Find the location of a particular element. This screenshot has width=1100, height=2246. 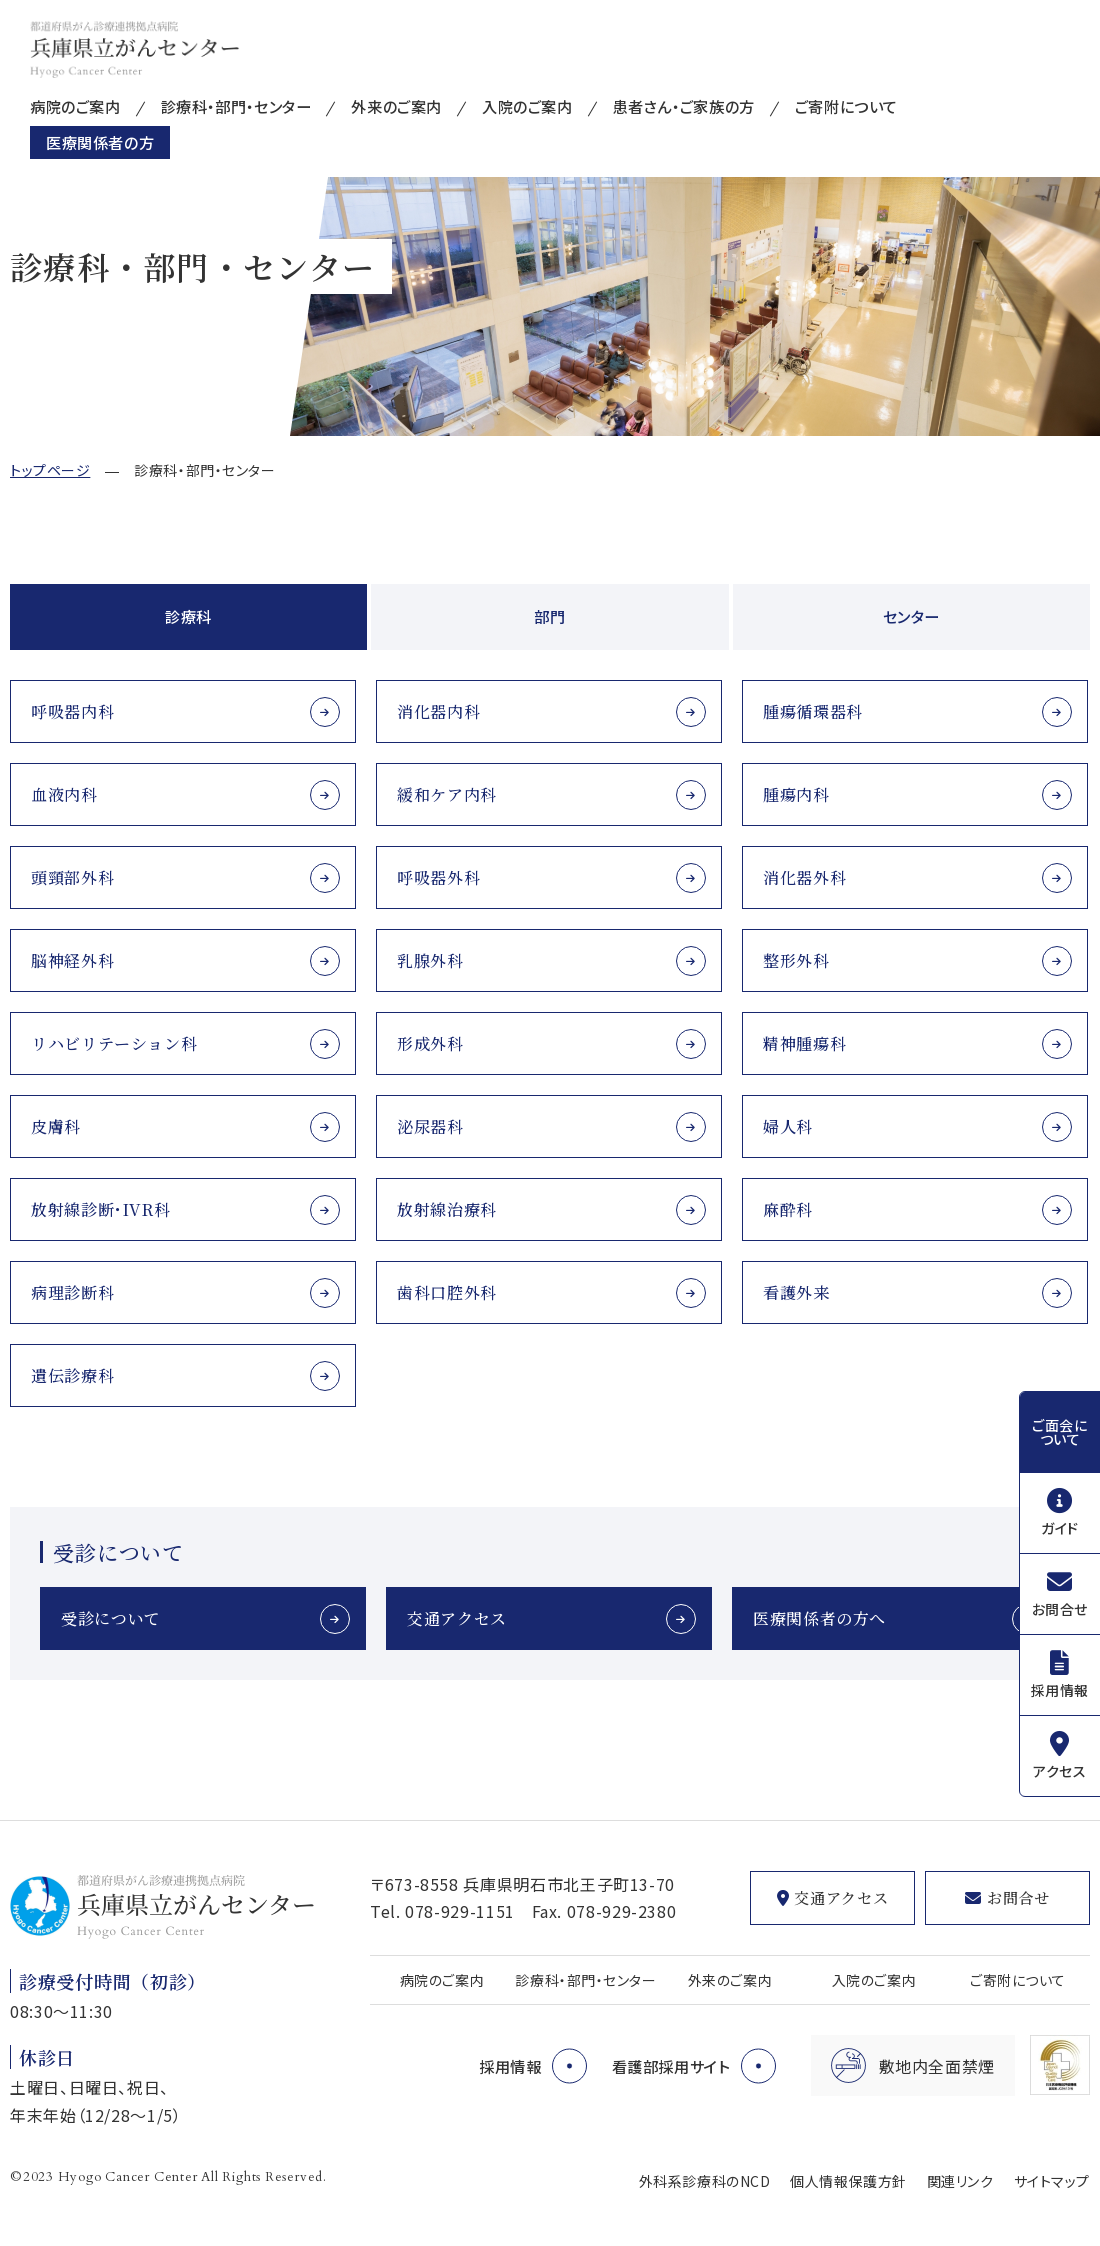

外来のご案内 is located at coordinates (417, 107).